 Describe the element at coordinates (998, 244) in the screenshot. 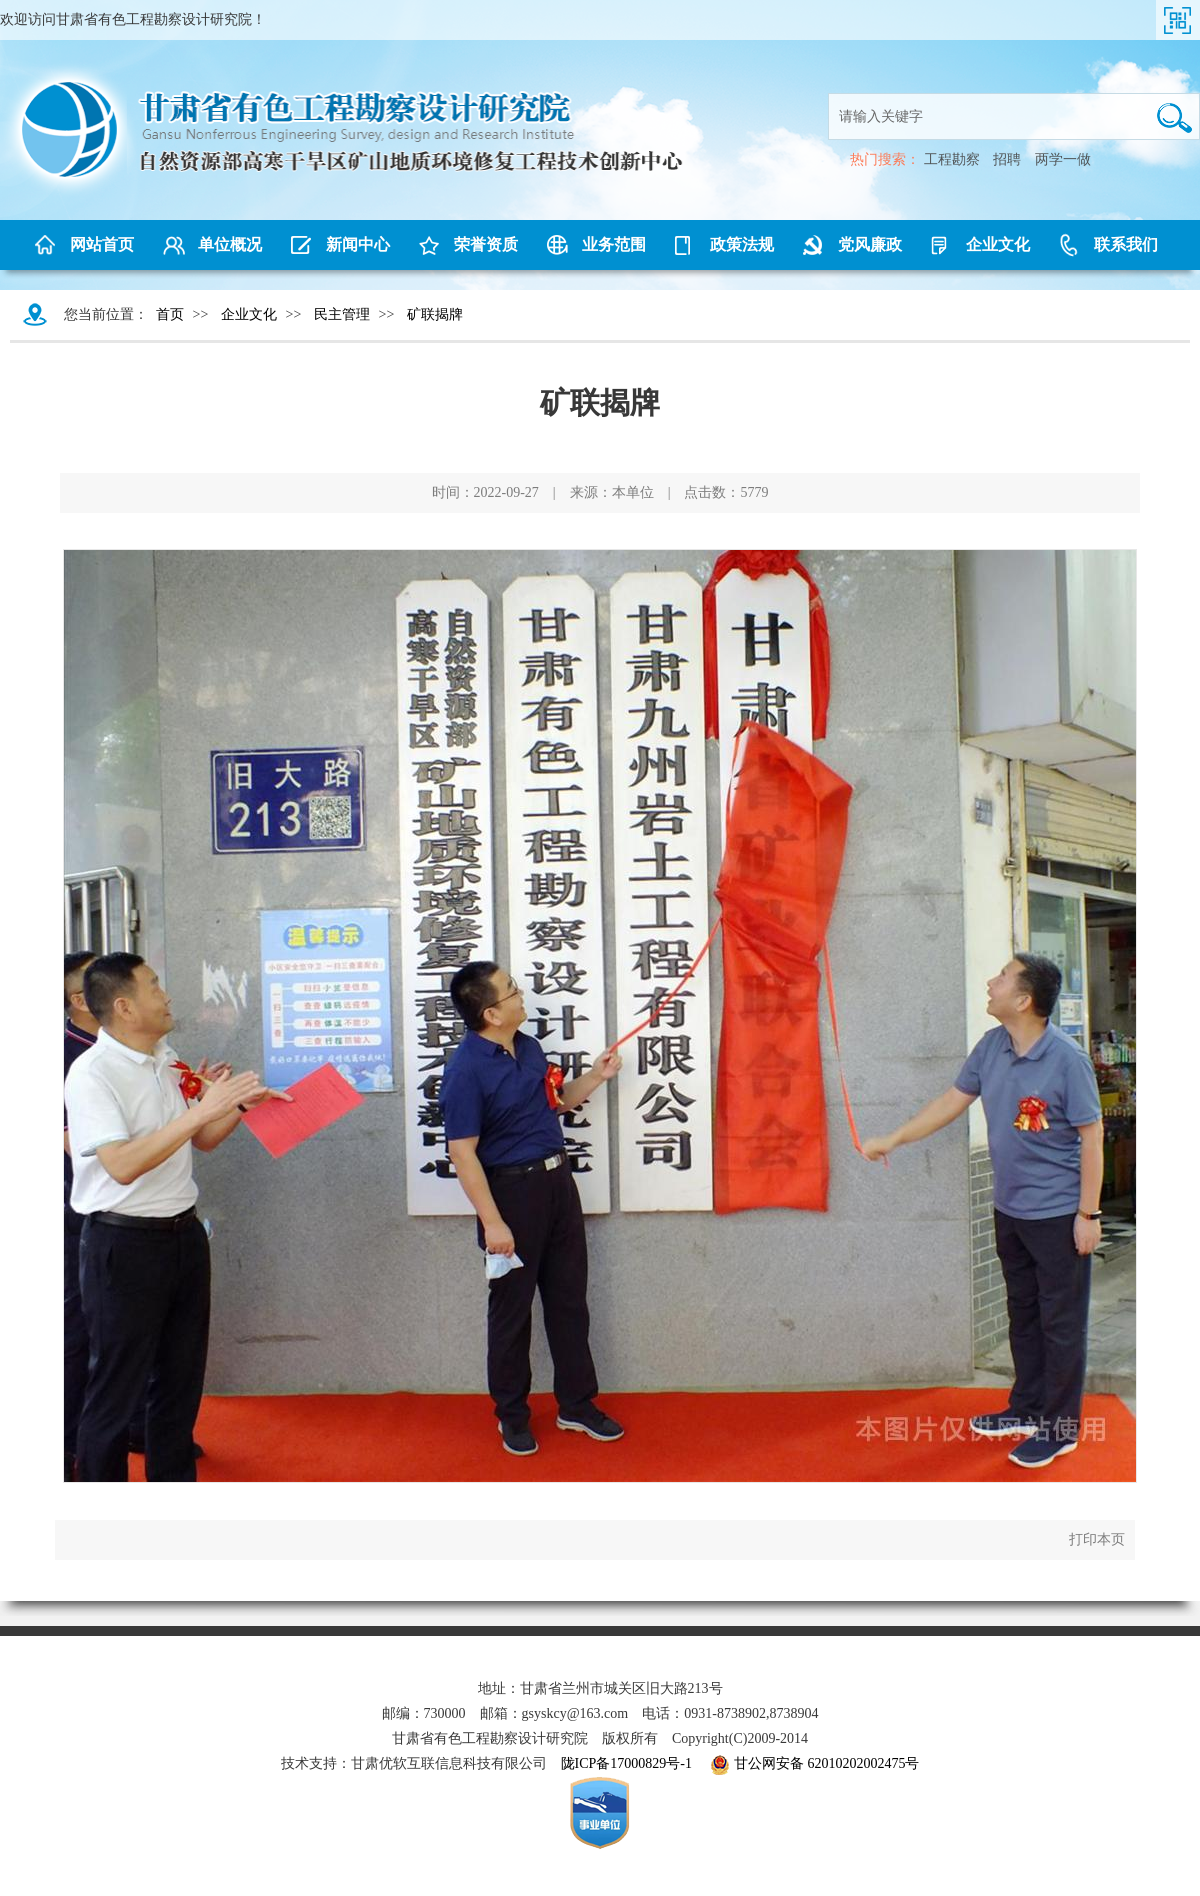

I see `企业文化` at that location.